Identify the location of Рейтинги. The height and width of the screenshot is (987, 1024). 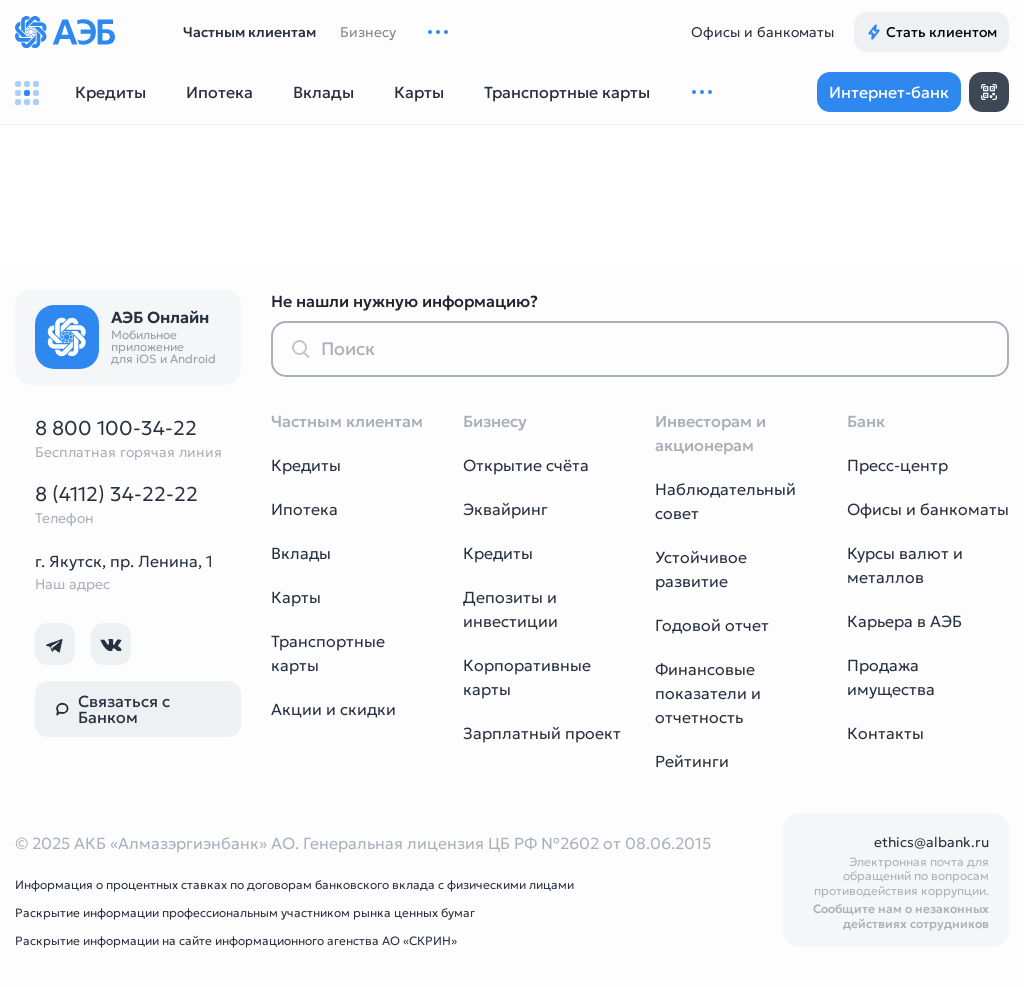
(692, 761).